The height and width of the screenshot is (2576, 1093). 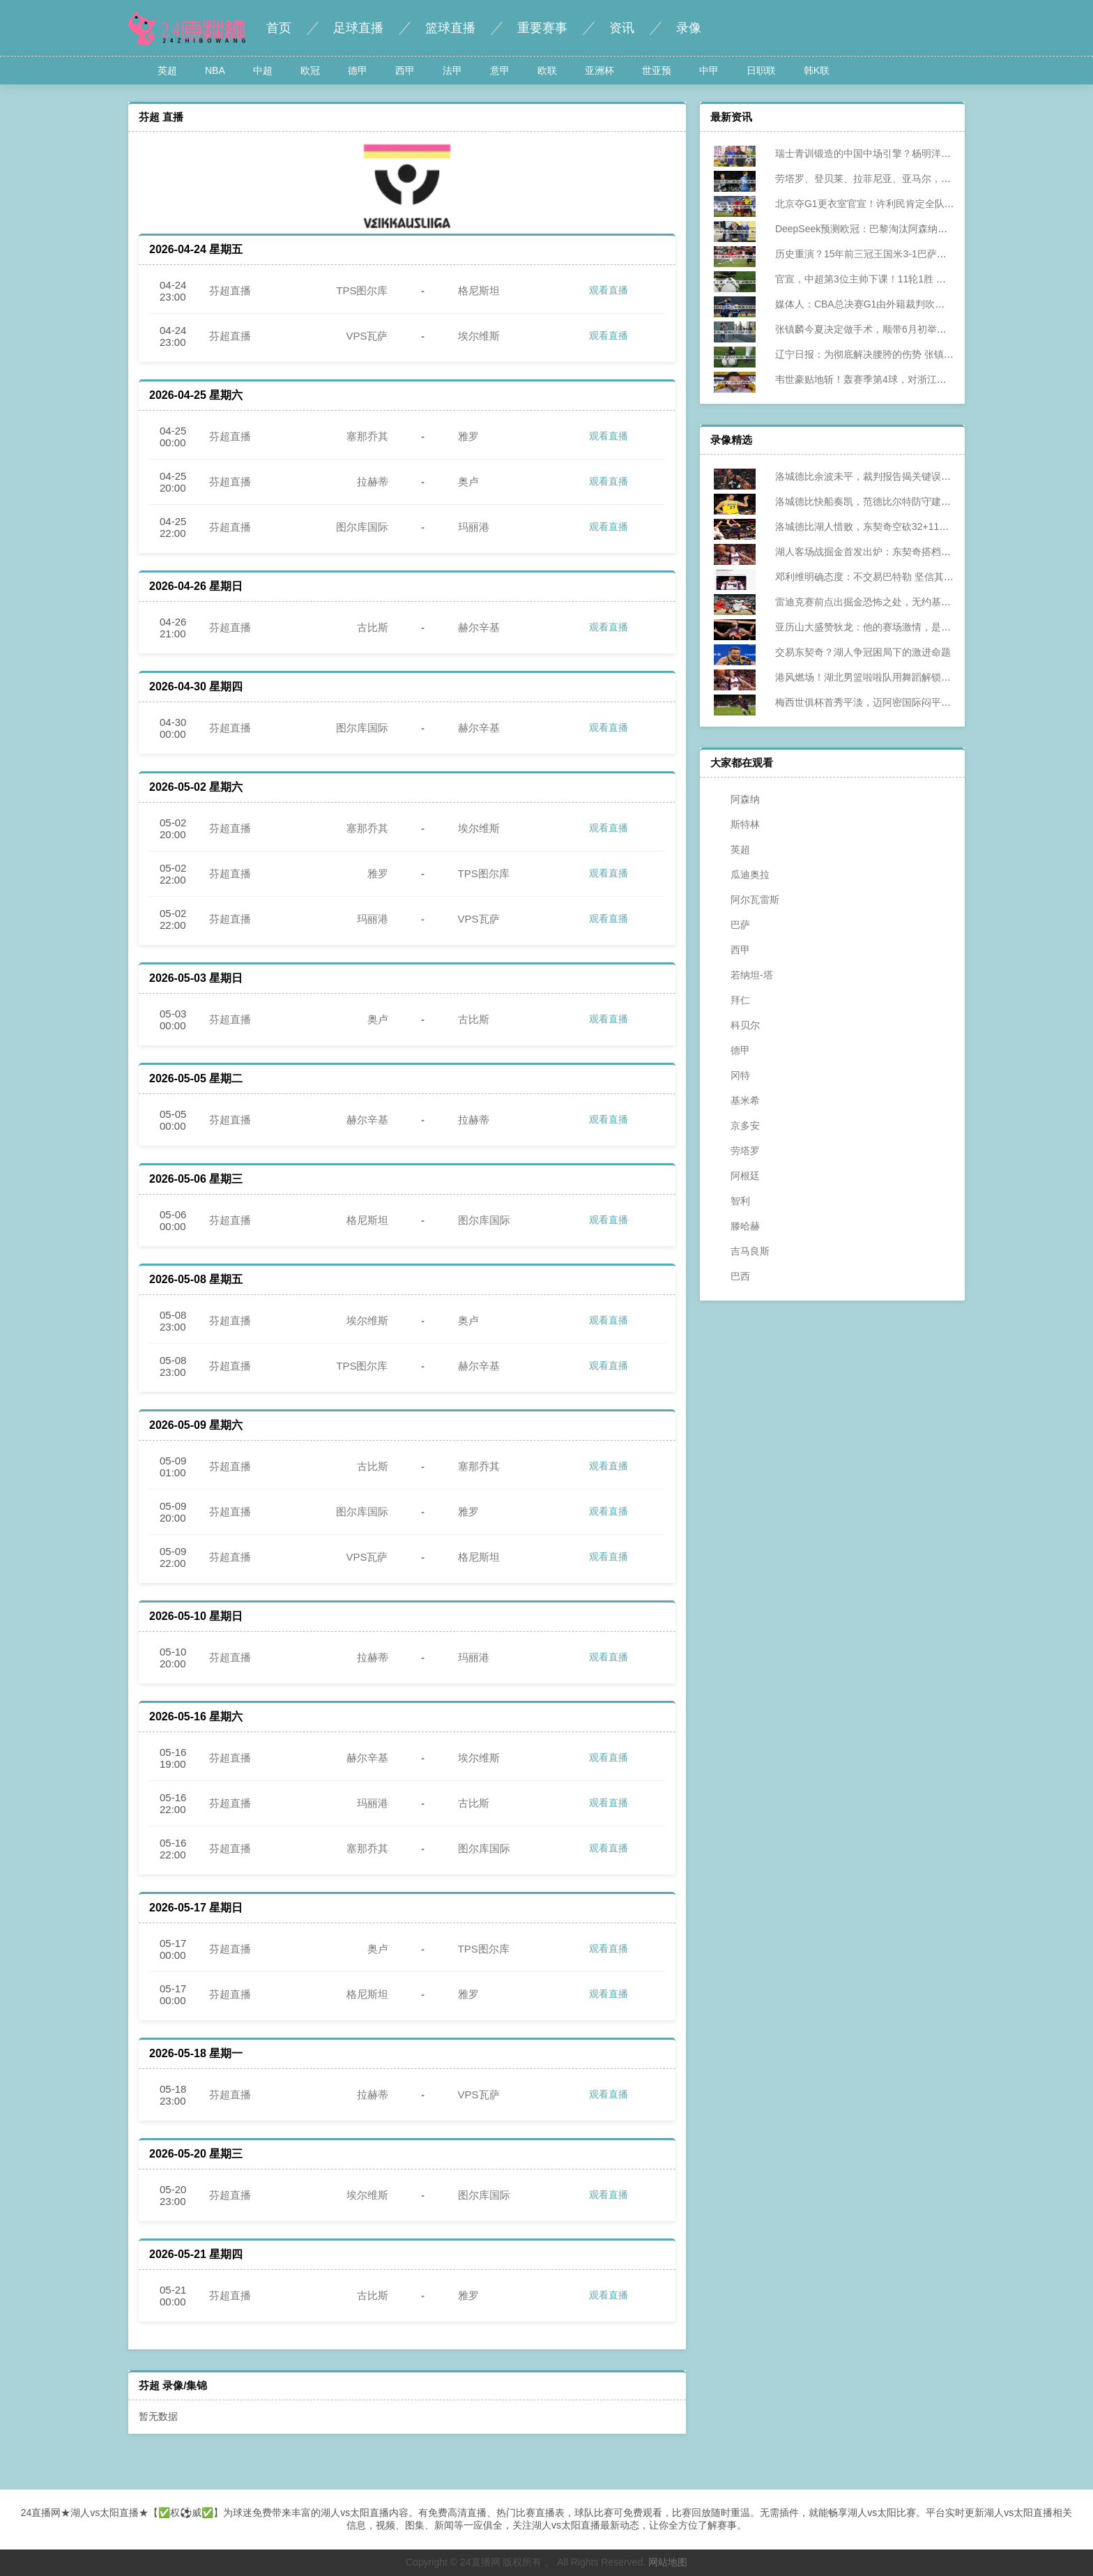 What do you see at coordinates (542, 28) in the screenshot?
I see `重要赛事` at bounding box center [542, 28].